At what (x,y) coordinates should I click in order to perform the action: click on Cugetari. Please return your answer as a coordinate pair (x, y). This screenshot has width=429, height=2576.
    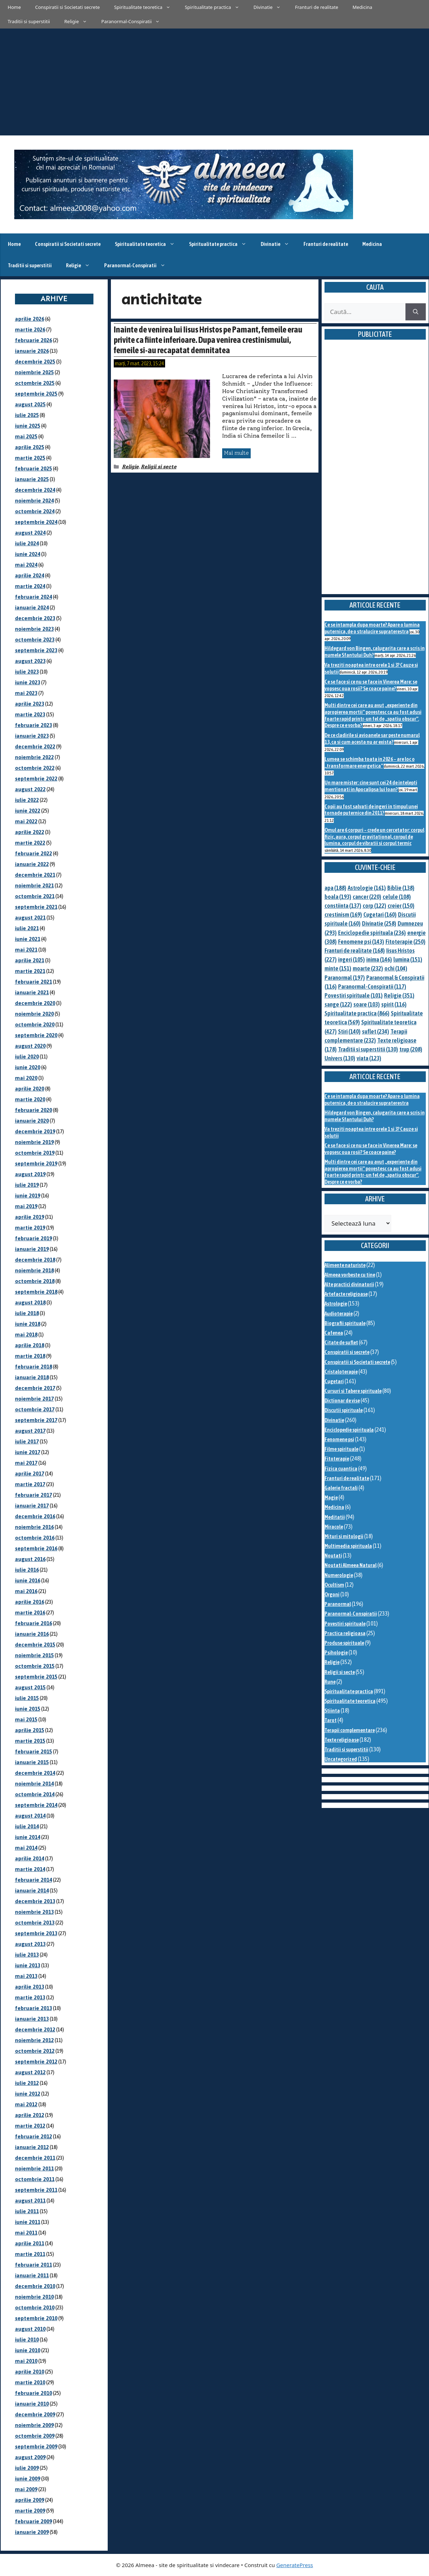
    Looking at the image, I should click on (334, 1381).